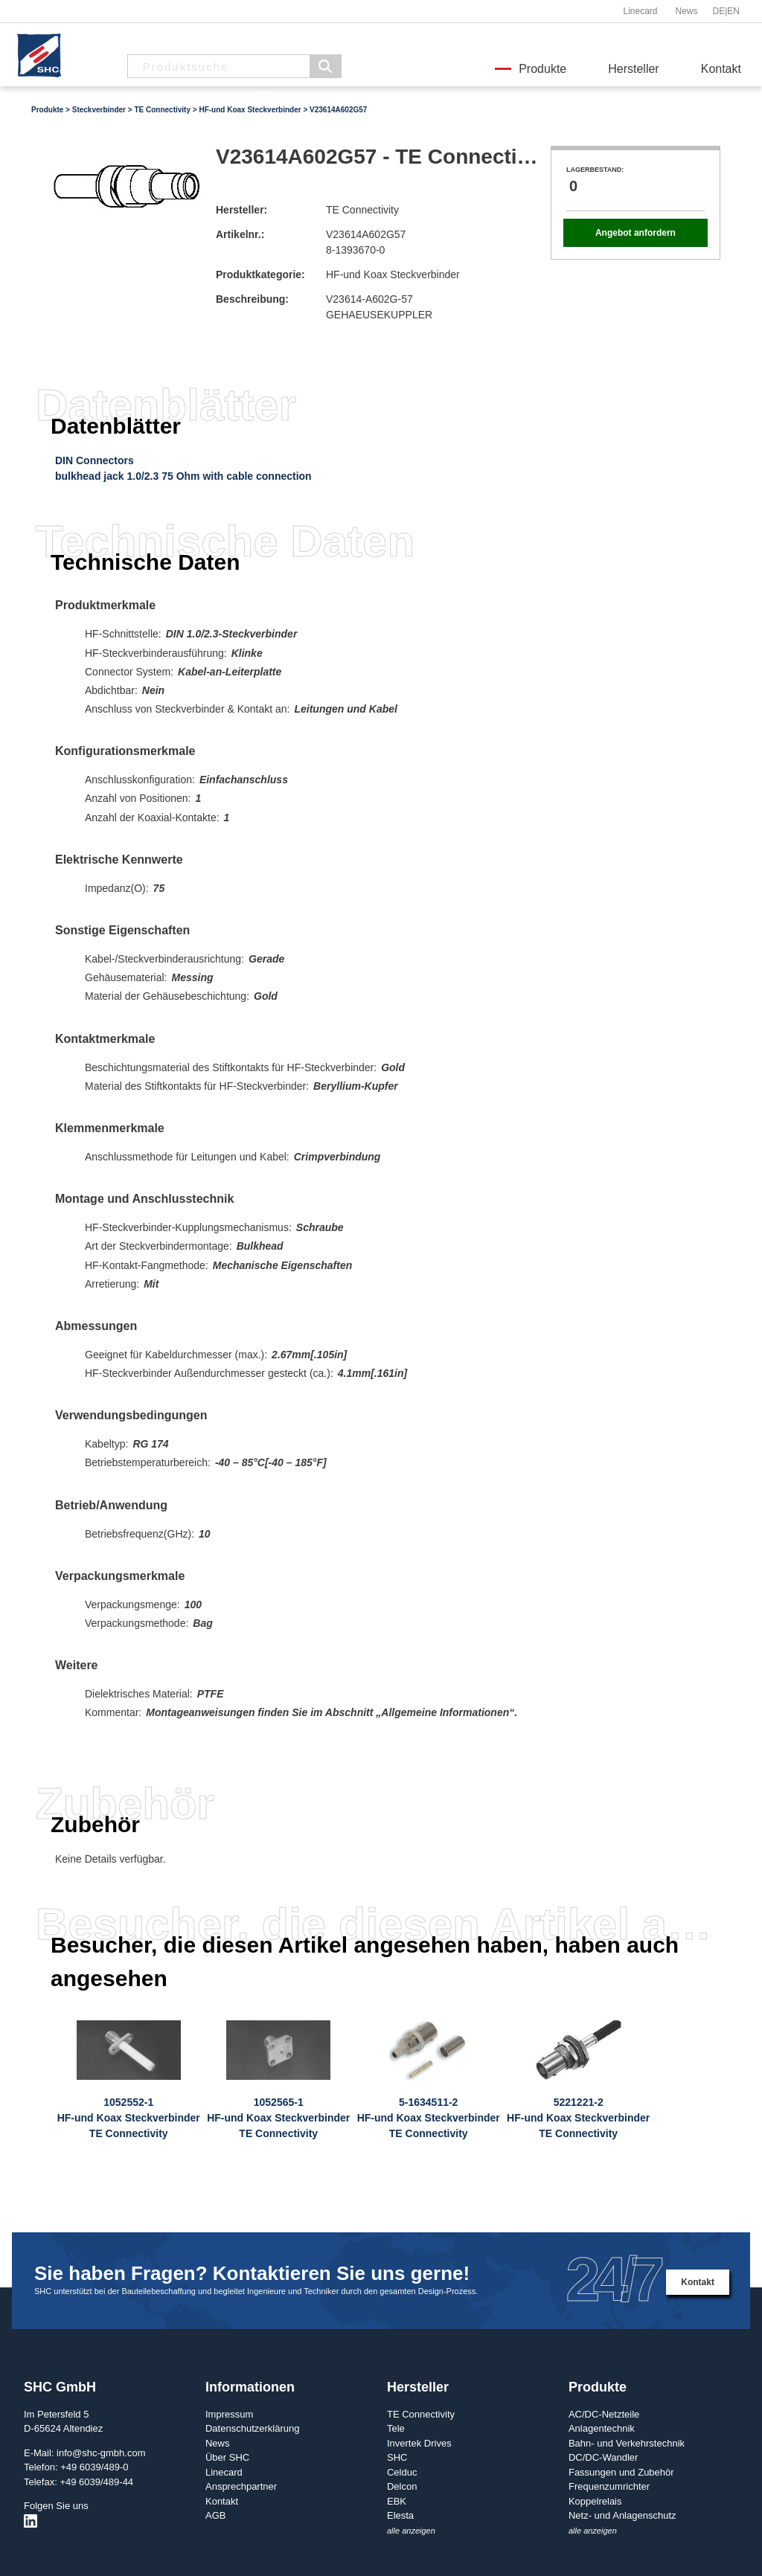 This screenshot has width=762, height=2576. I want to click on Celduc, so click(402, 2472).